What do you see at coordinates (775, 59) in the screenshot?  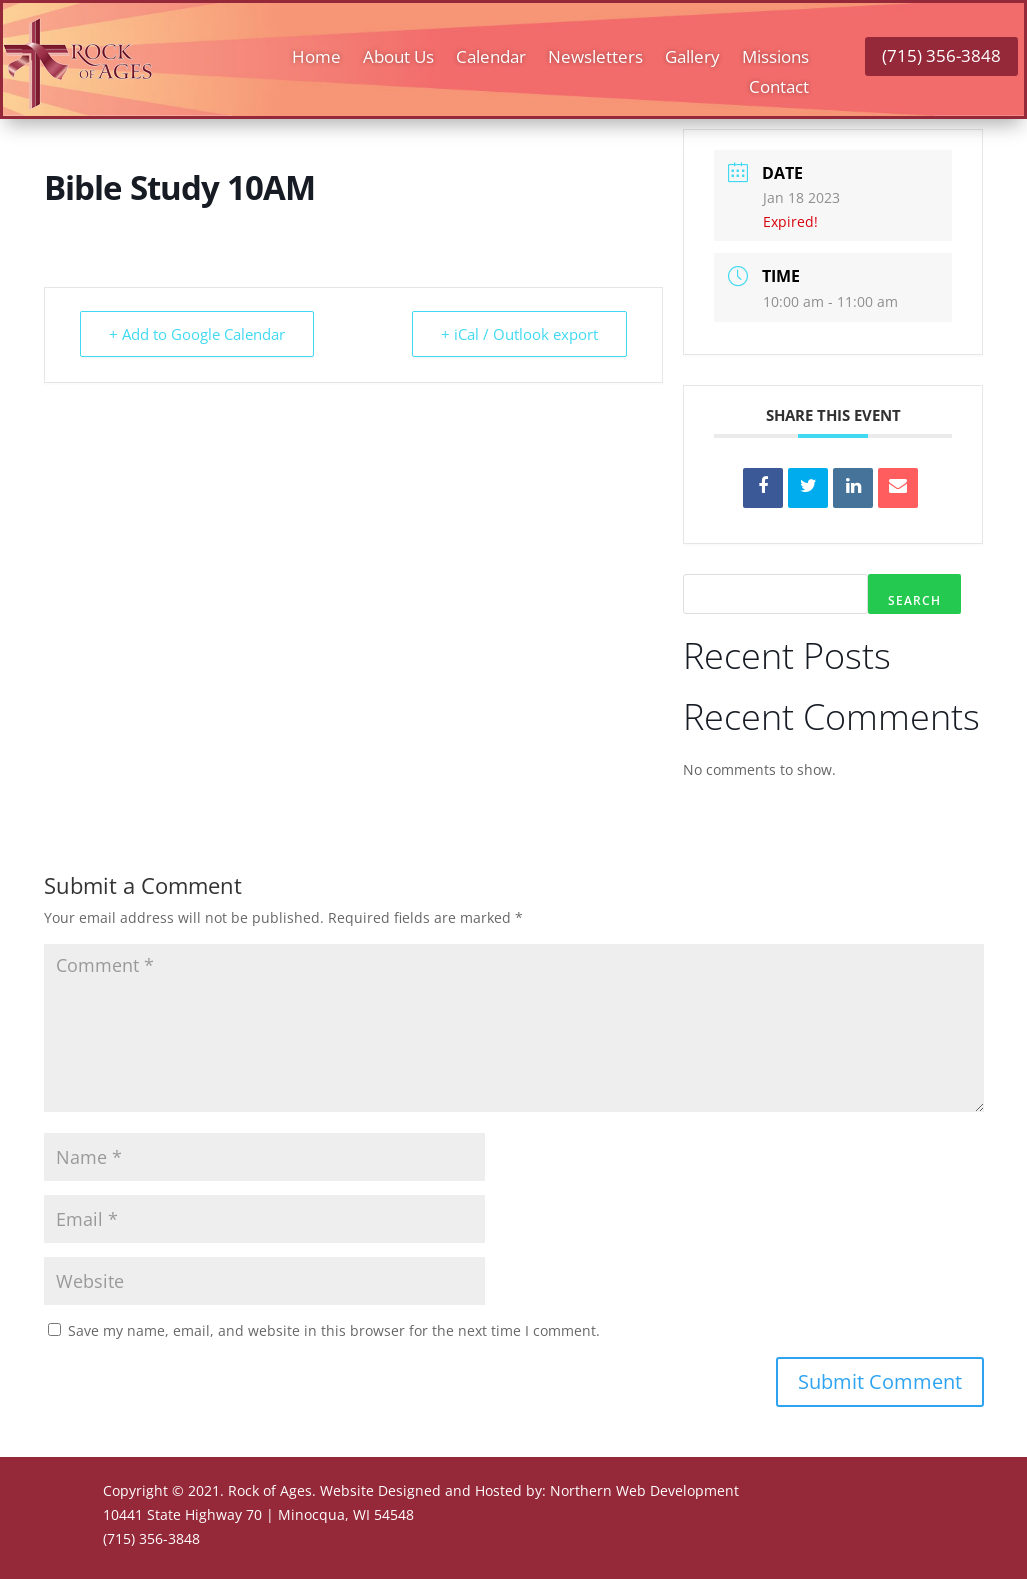 I see `Missions` at bounding box center [775, 59].